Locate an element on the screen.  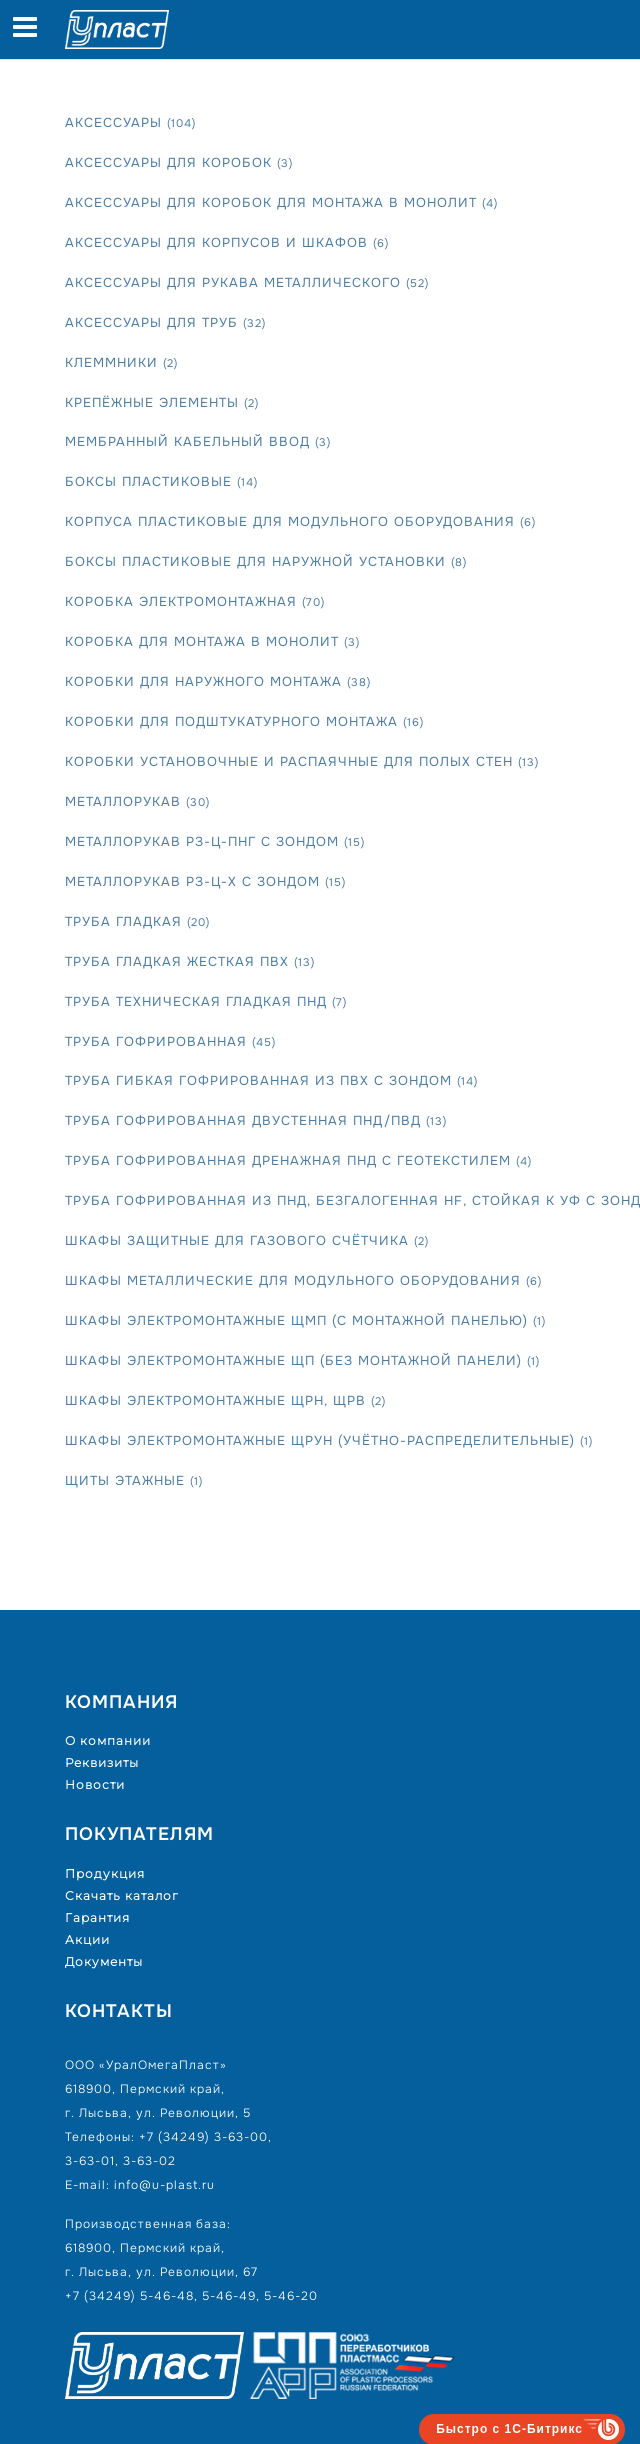
Скачать каталог is located at coordinates (122, 1895).